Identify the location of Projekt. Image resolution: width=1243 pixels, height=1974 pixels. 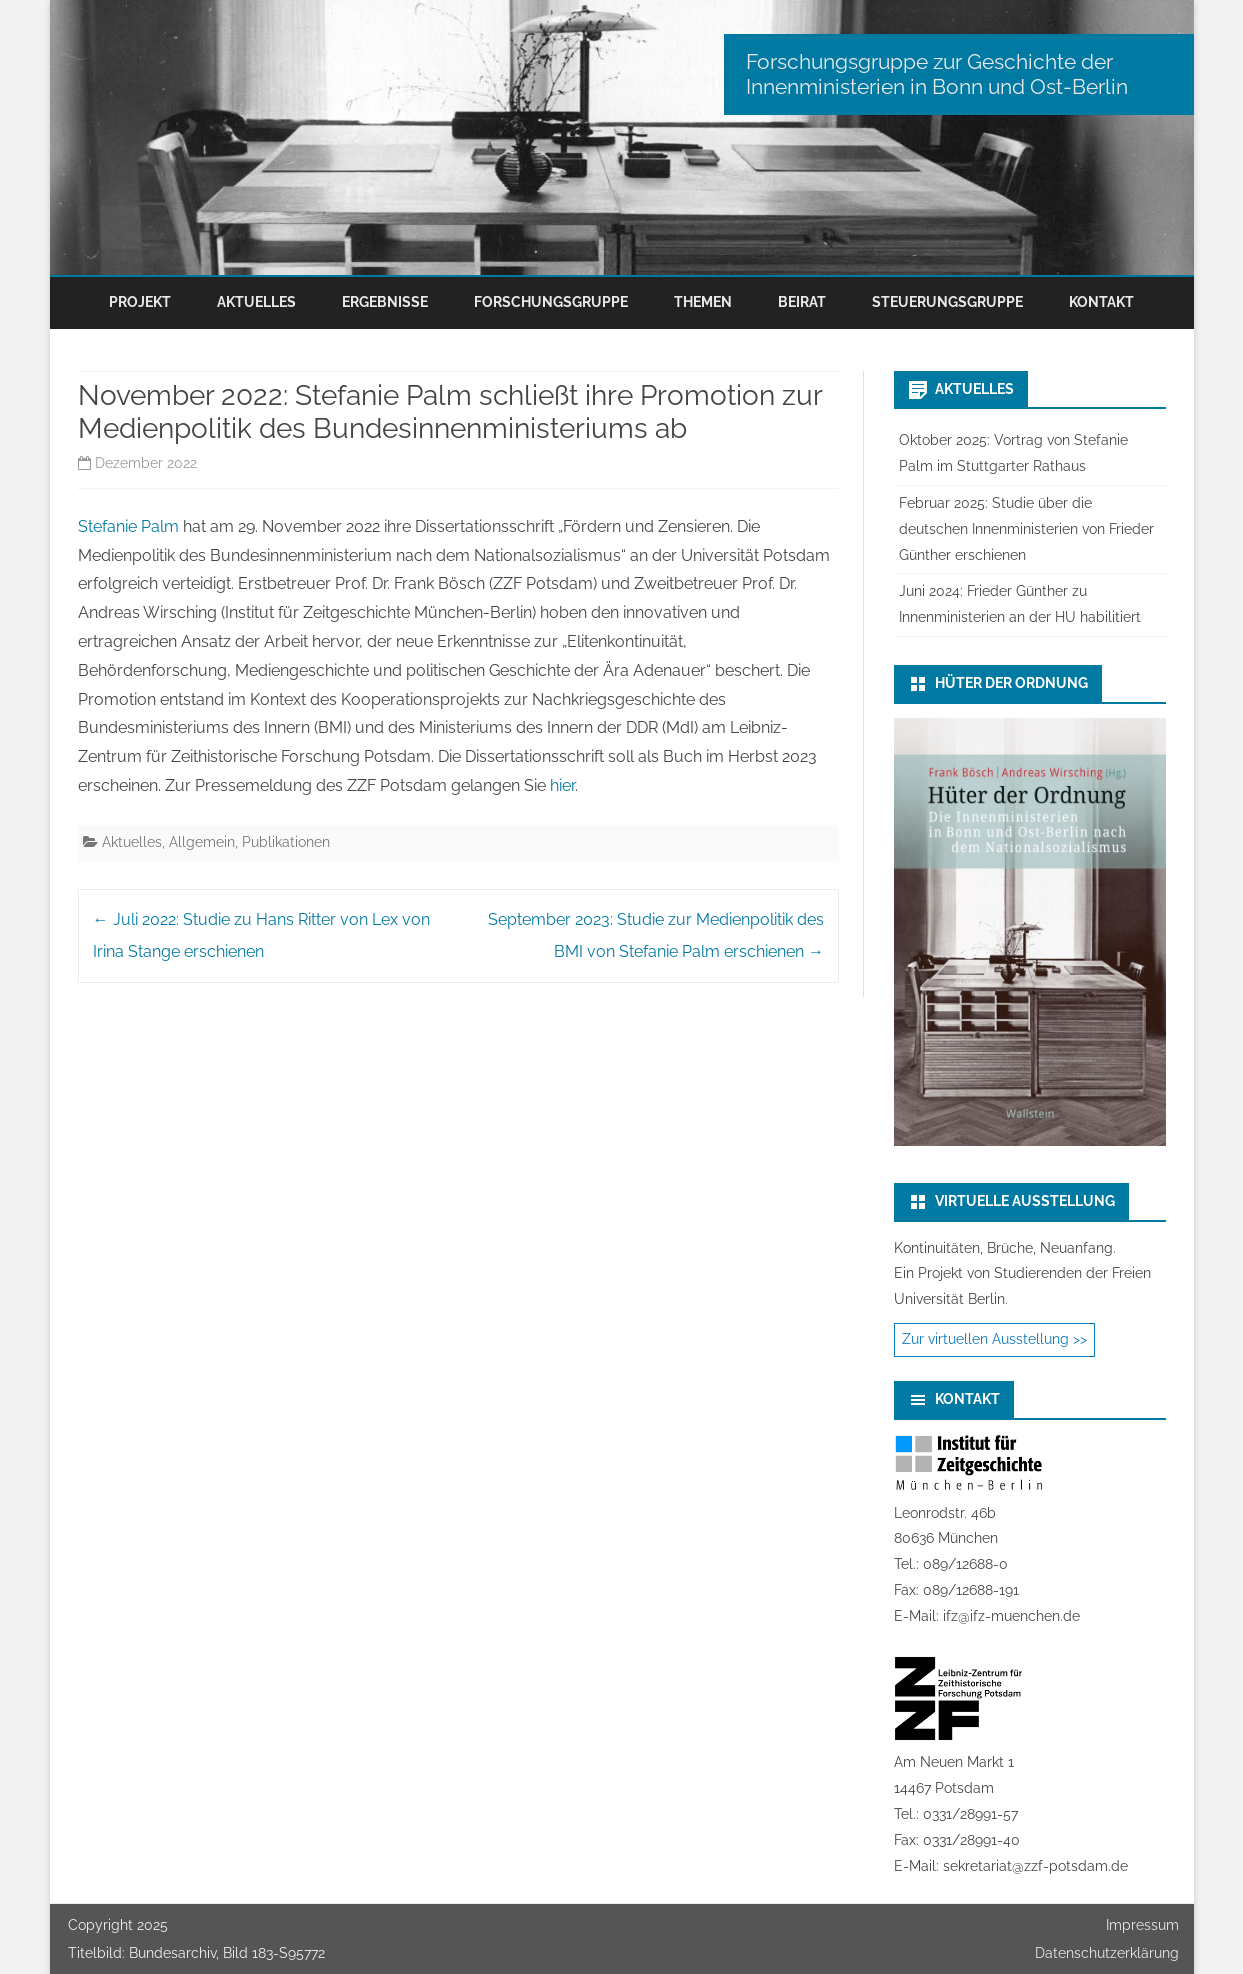
(140, 302).